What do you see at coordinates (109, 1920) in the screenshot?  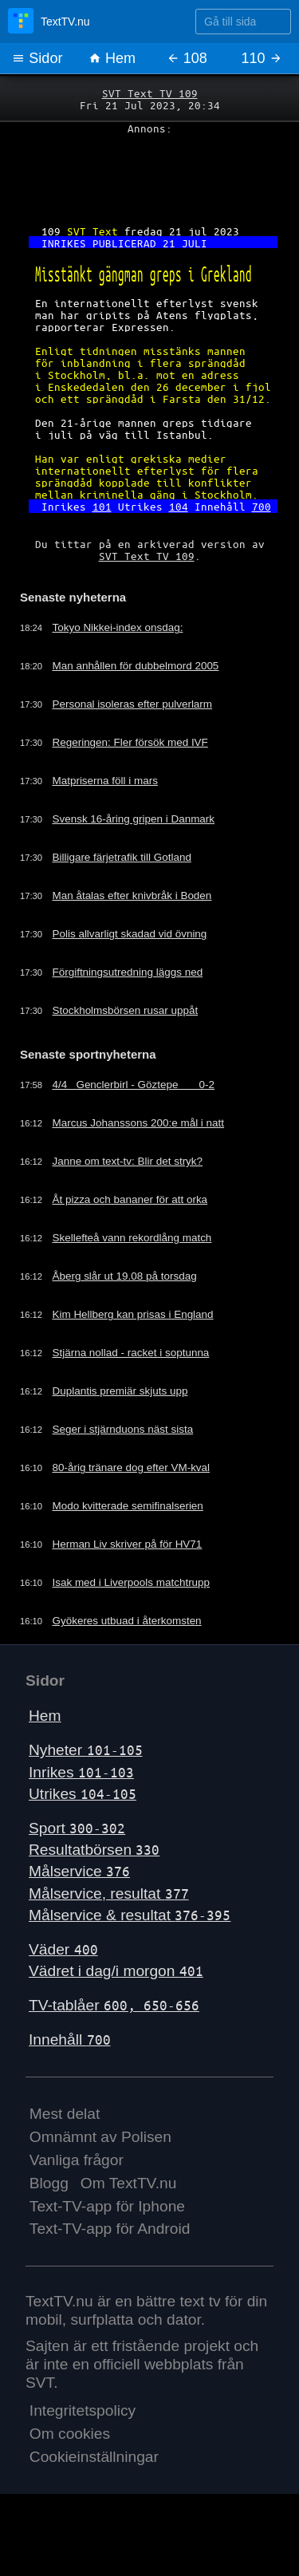 I see `Målservice, resultat` at bounding box center [109, 1920].